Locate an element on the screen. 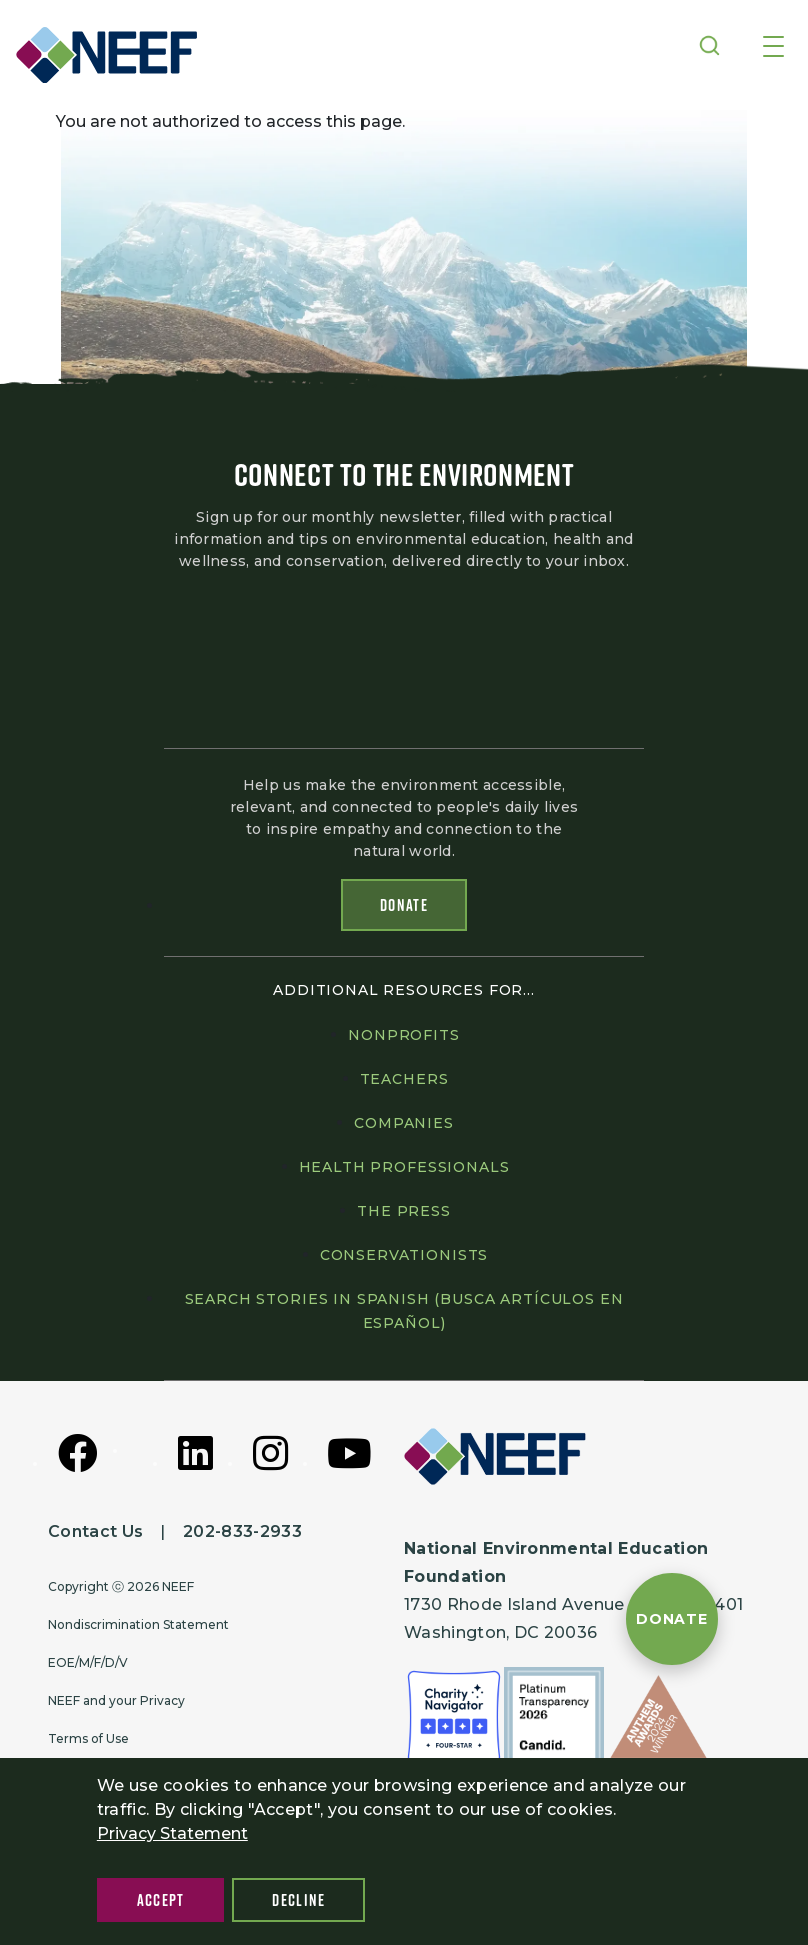  202-833-2933 is located at coordinates (242, 1531).